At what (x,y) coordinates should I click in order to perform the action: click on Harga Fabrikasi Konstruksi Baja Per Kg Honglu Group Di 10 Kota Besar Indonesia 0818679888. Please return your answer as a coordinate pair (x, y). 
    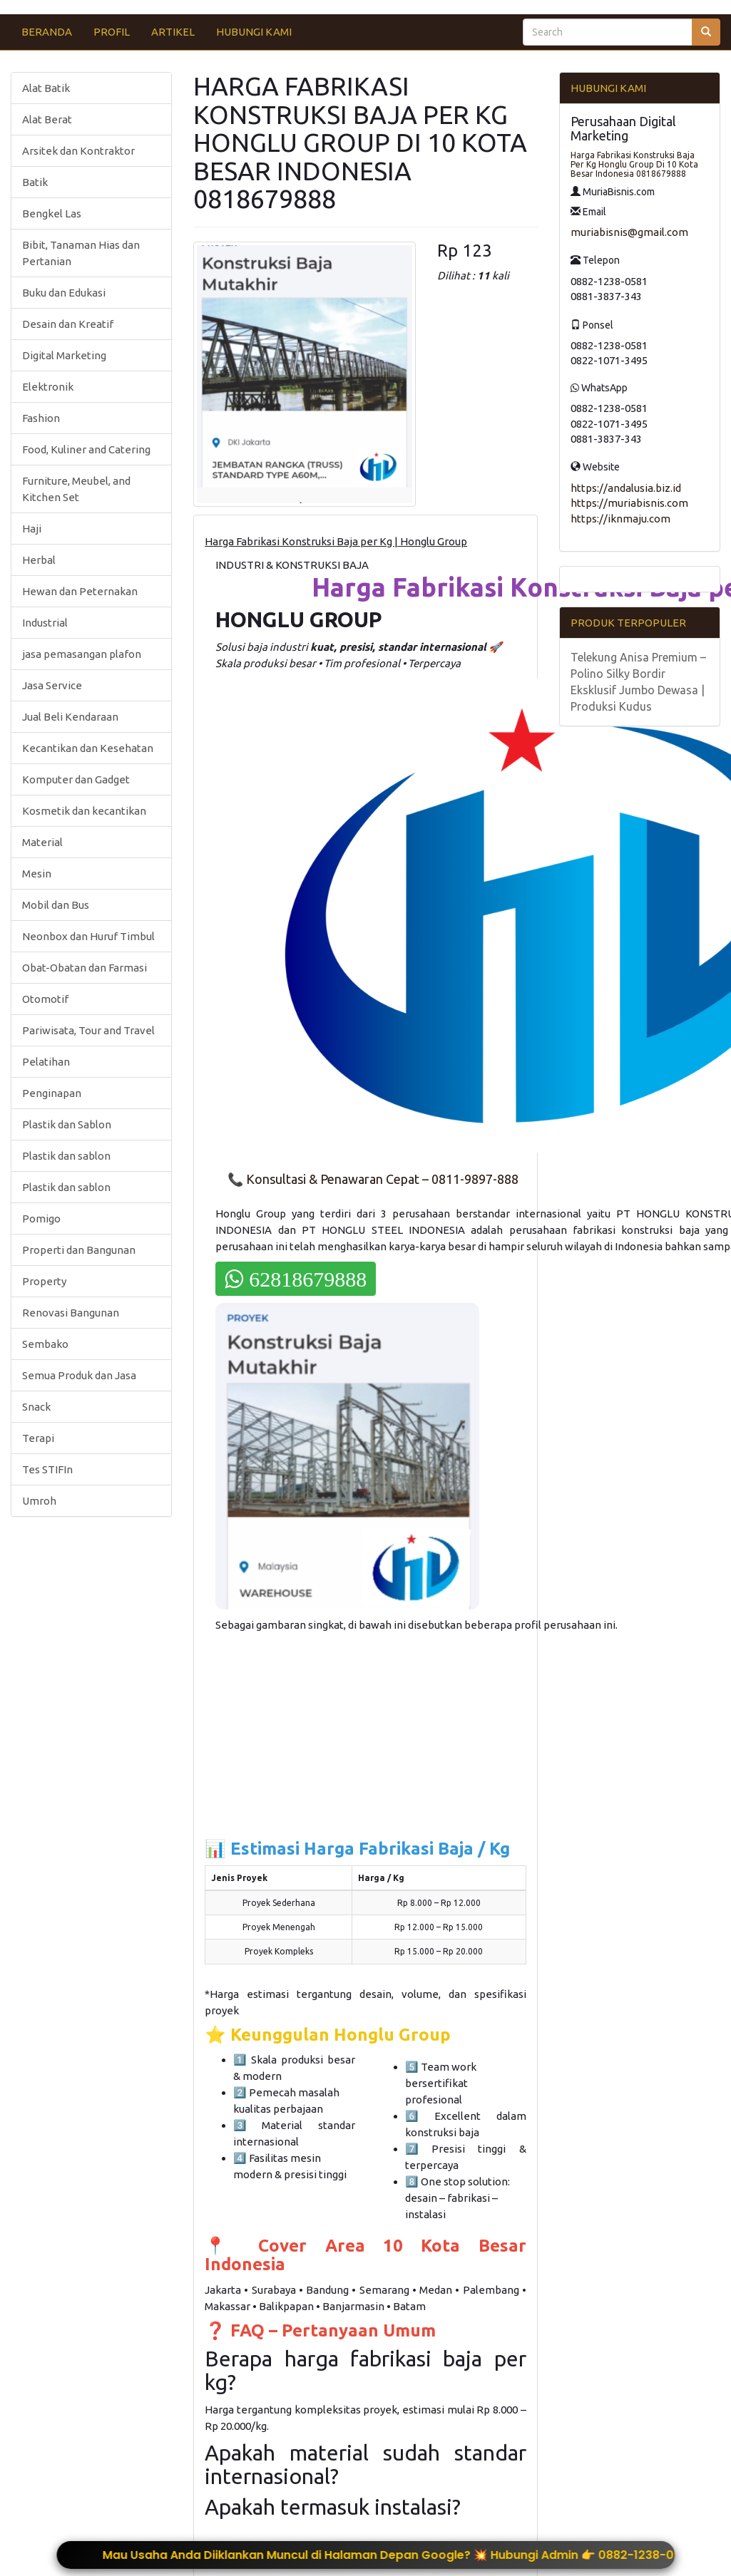
    Looking at the image, I should click on (634, 164).